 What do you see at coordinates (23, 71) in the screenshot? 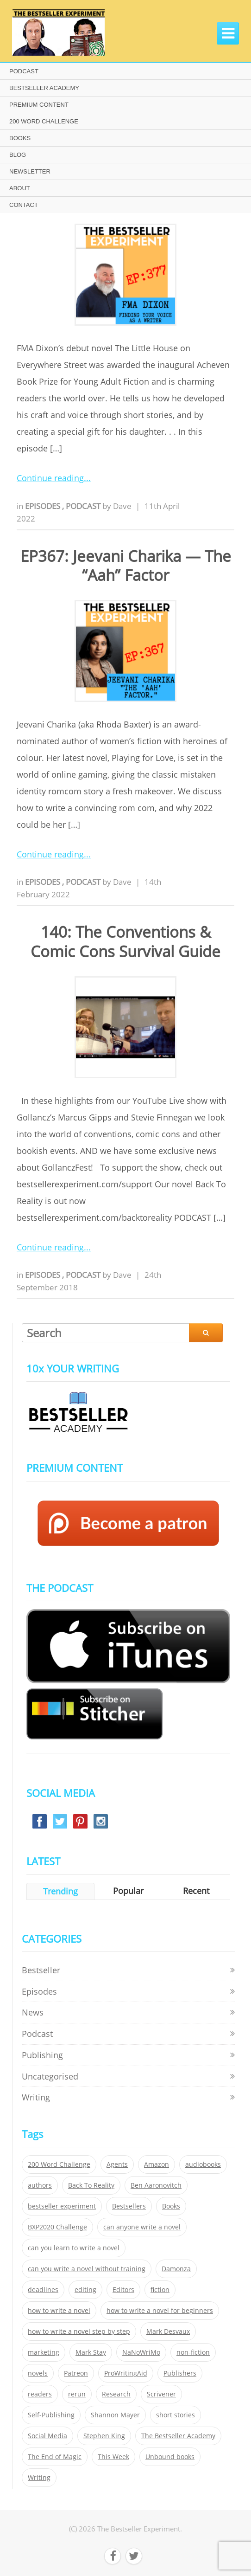
I see `PODCAST` at bounding box center [23, 71].